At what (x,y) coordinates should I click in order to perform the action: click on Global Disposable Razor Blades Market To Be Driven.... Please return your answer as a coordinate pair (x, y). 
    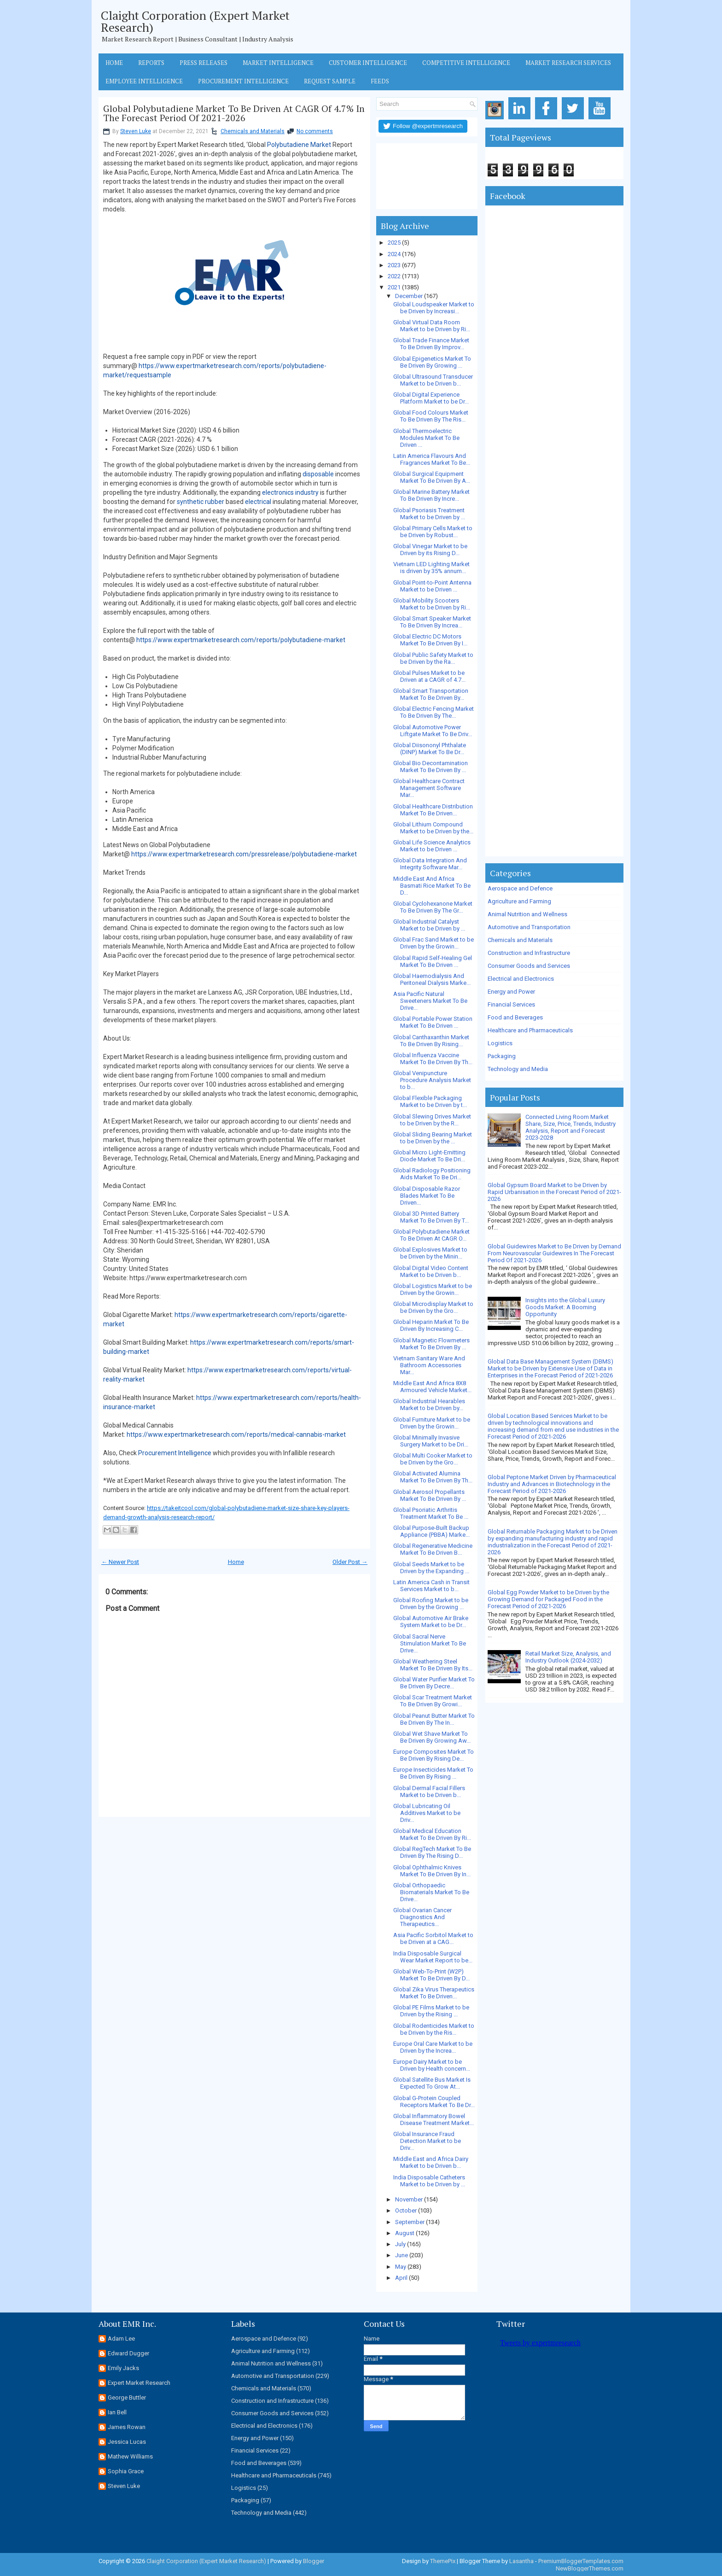
    Looking at the image, I should click on (426, 1195).